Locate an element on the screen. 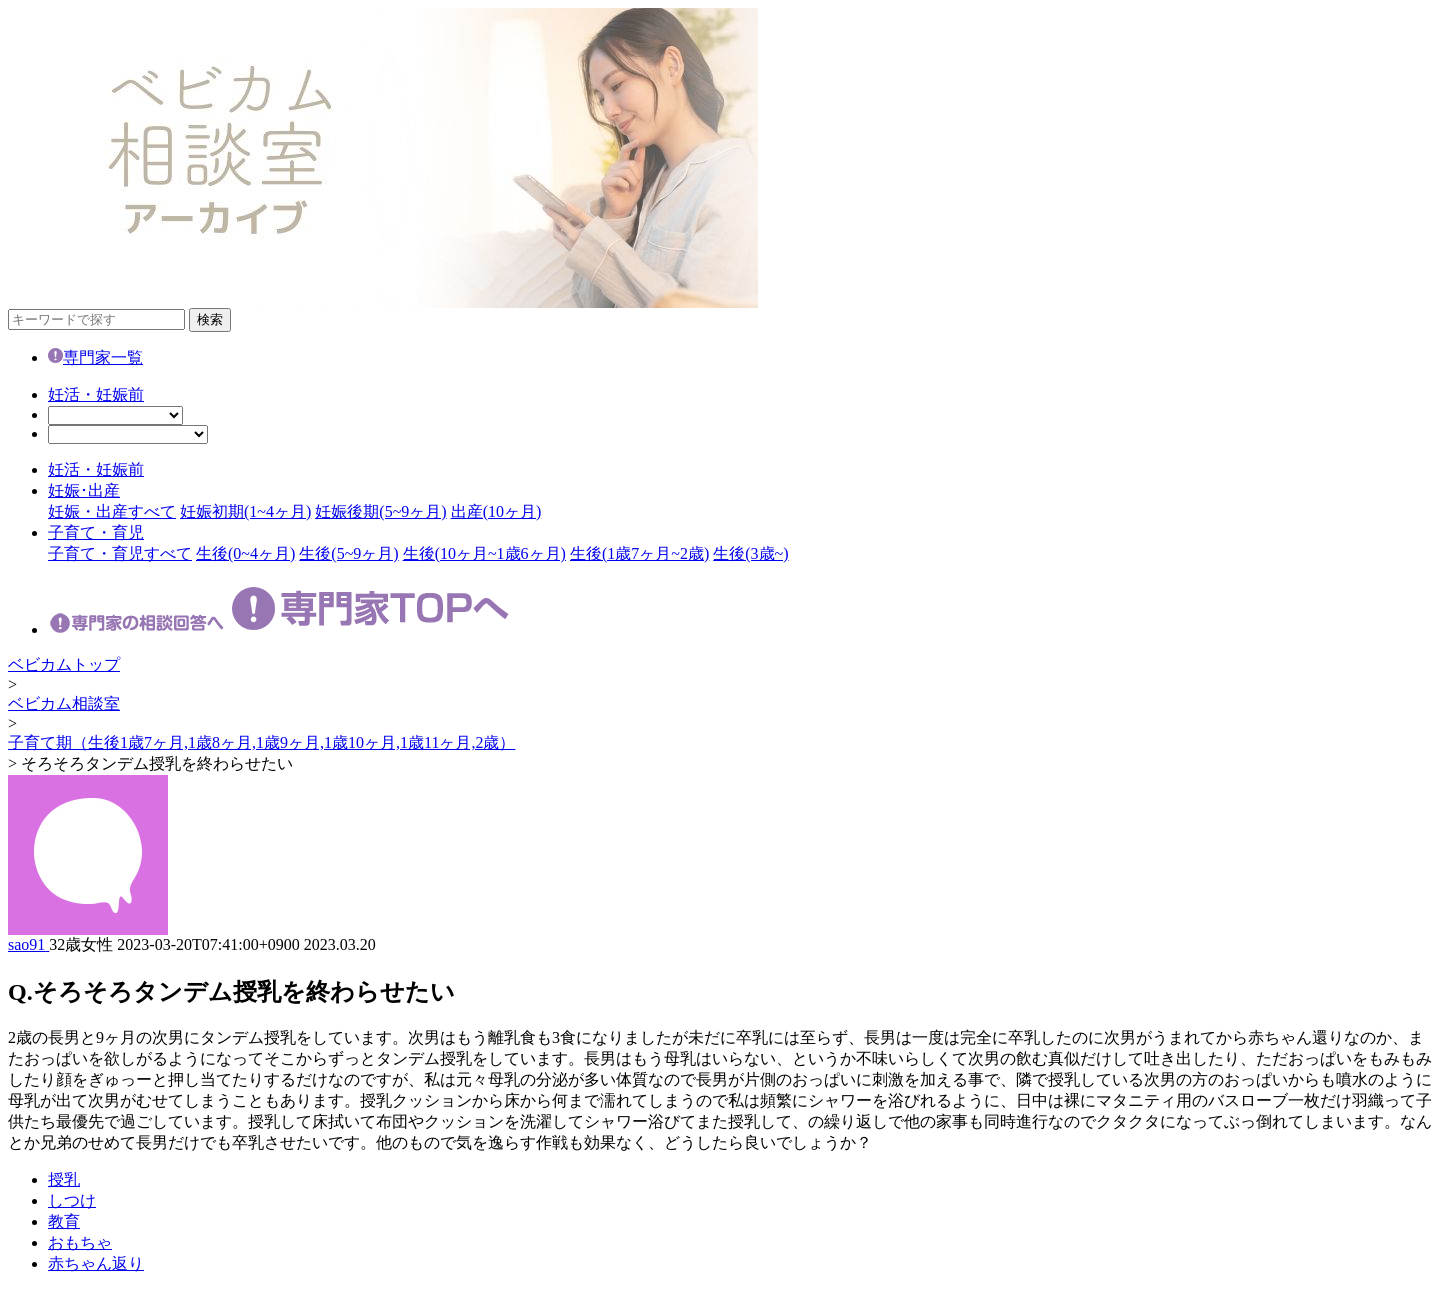 The width and height of the screenshot is (1440, 1291). 生後(1歳7ヶ月~2歳) is located at coordinates (639, 553).